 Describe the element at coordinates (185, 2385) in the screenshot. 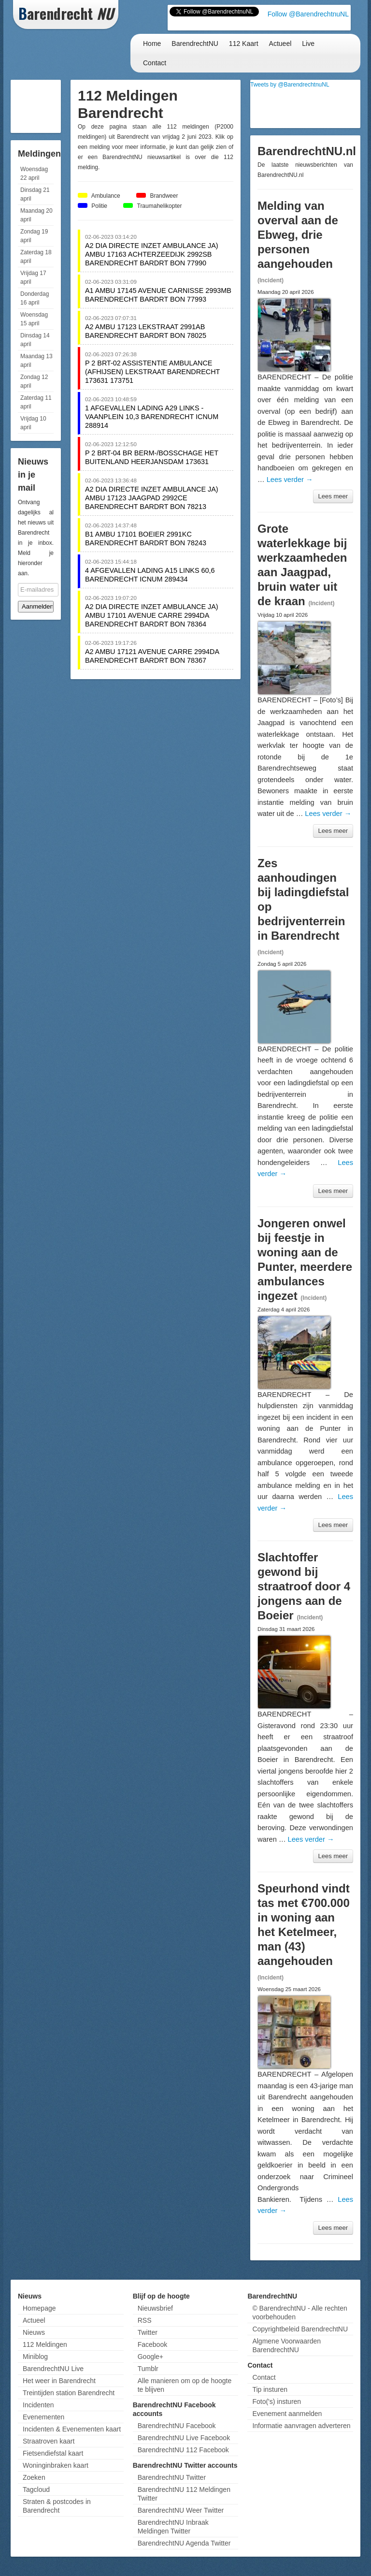

I see `Alle manieren om op de hoogte te blijven` at that location.